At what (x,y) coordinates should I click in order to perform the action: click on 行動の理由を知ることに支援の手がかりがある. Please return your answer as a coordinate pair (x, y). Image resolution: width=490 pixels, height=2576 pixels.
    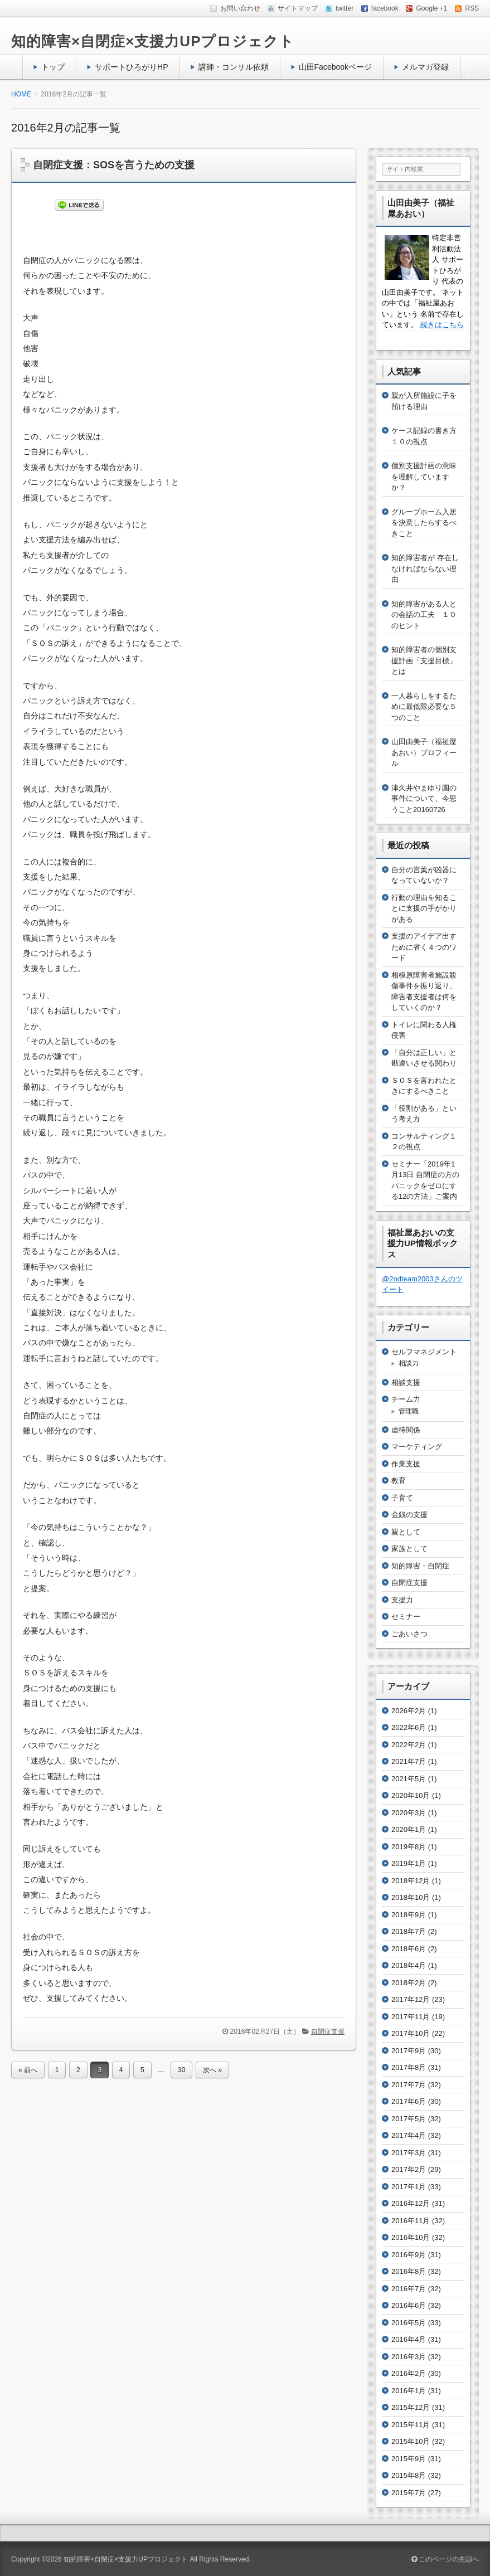
    Looking at the image, I should click on (424, 908).